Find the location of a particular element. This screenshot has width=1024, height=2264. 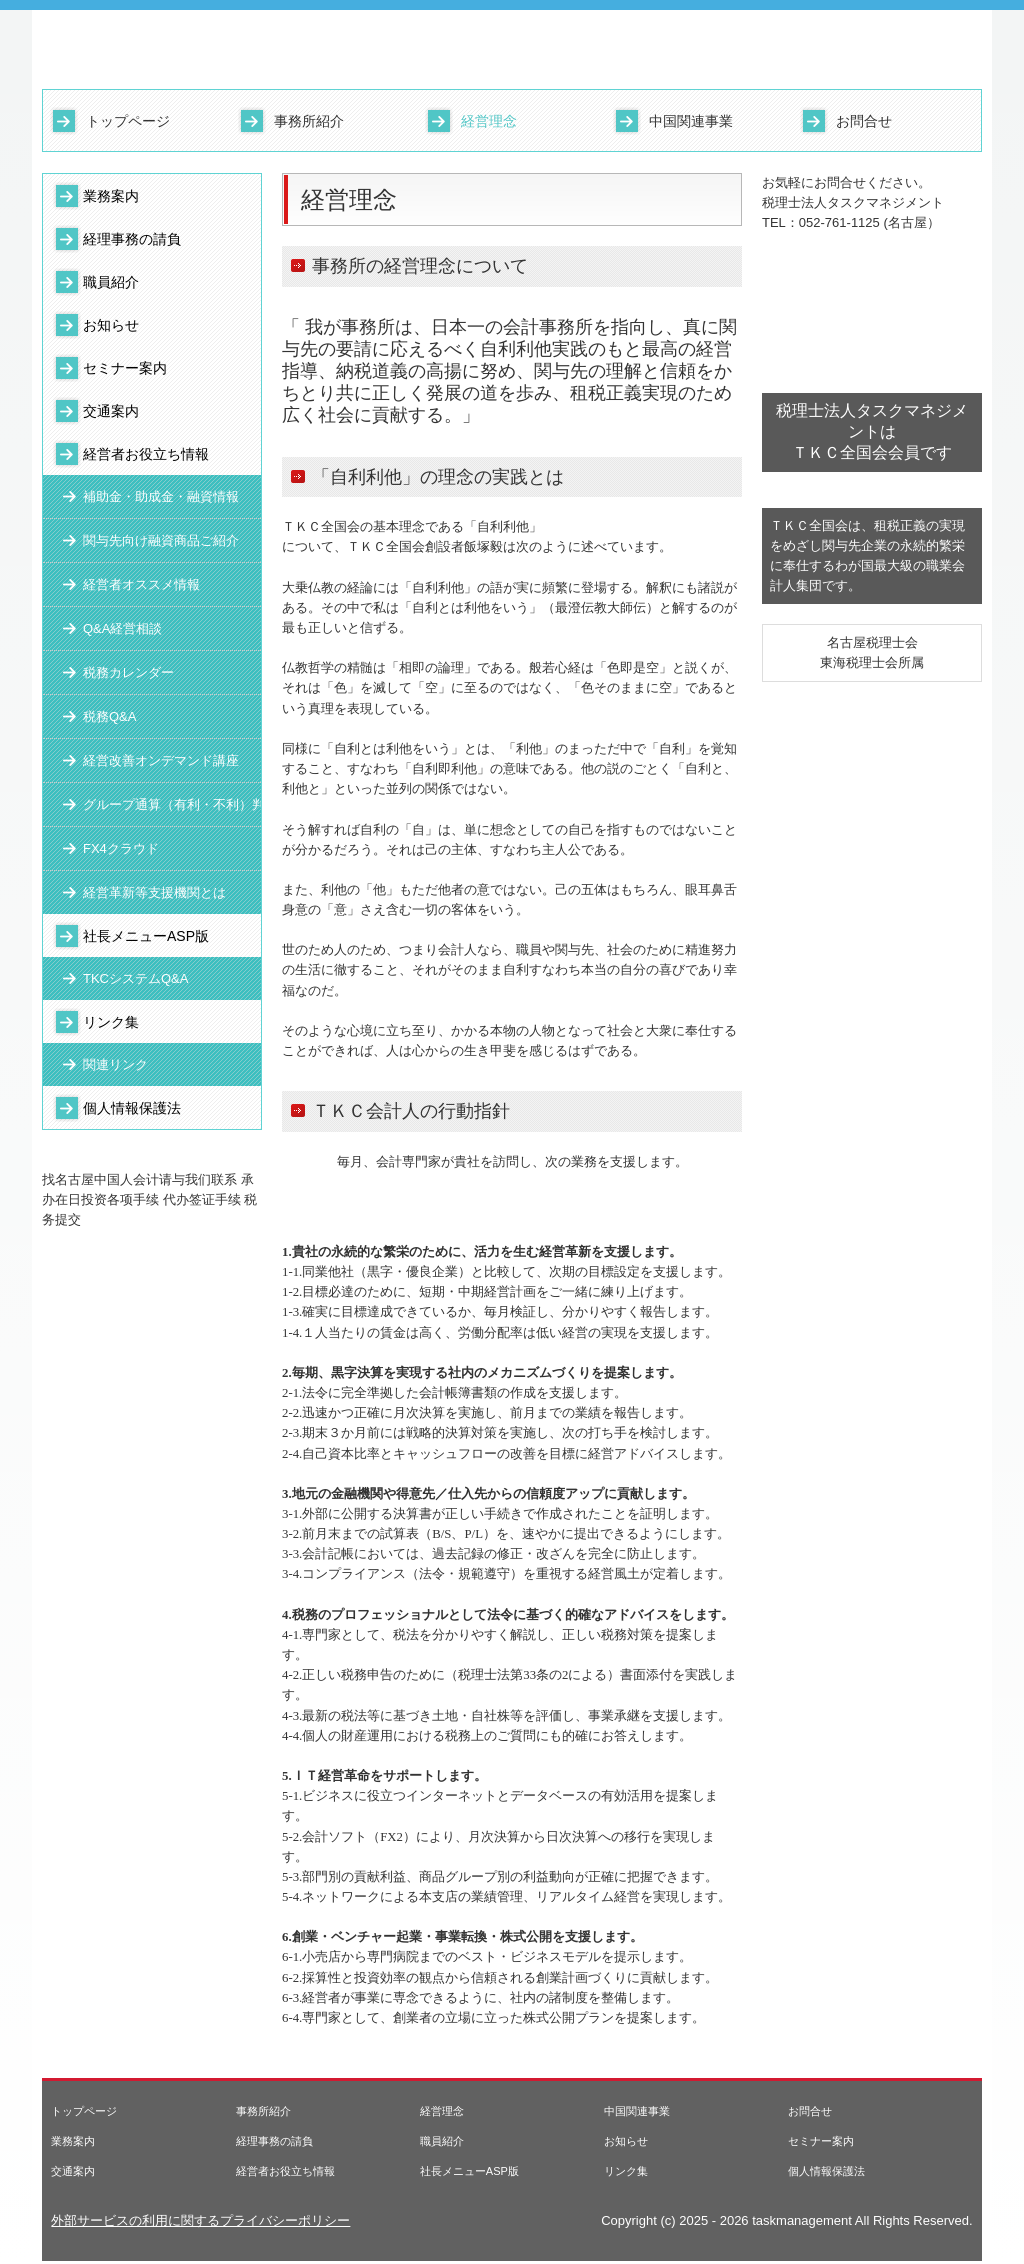

事務所紹介 is located at coordinates (309, 121).